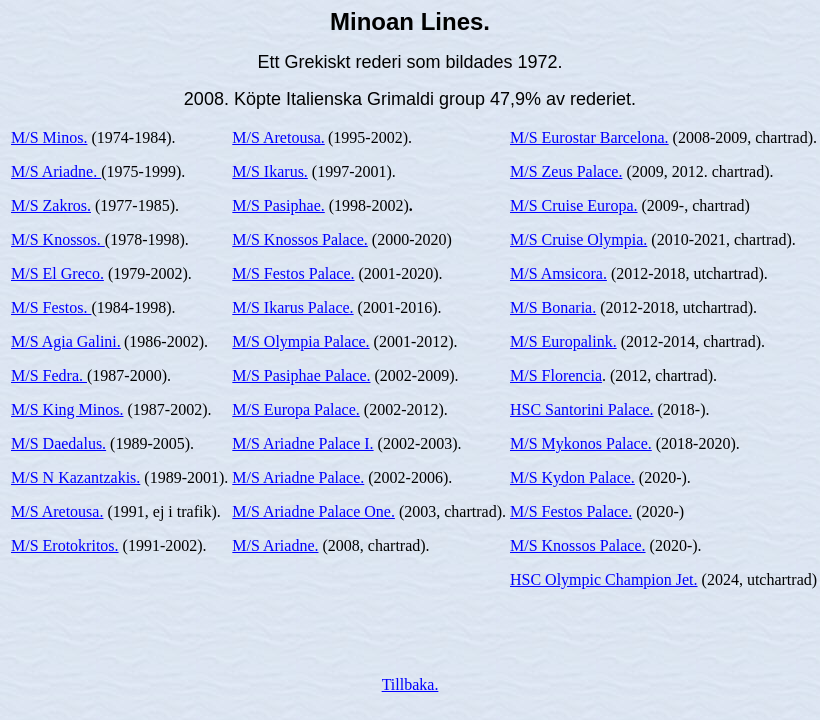 This screenshot has width=820, height=720. I want to click on M/S Ariadne Palace., so click(298, 477).